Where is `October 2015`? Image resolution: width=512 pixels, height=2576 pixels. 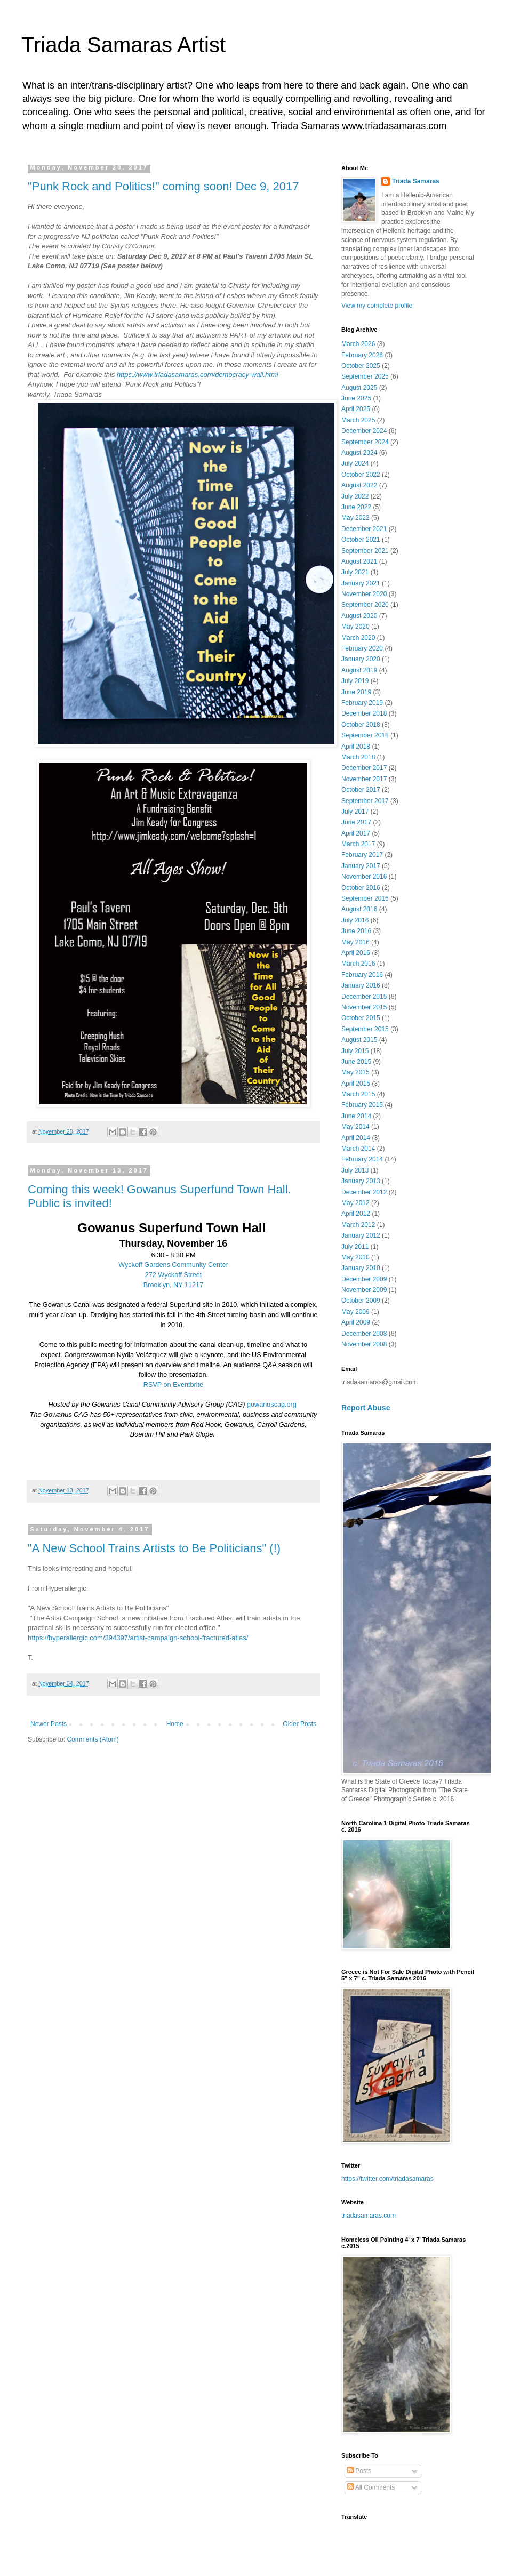 October 2015 is located at coordinates (360, 1018).